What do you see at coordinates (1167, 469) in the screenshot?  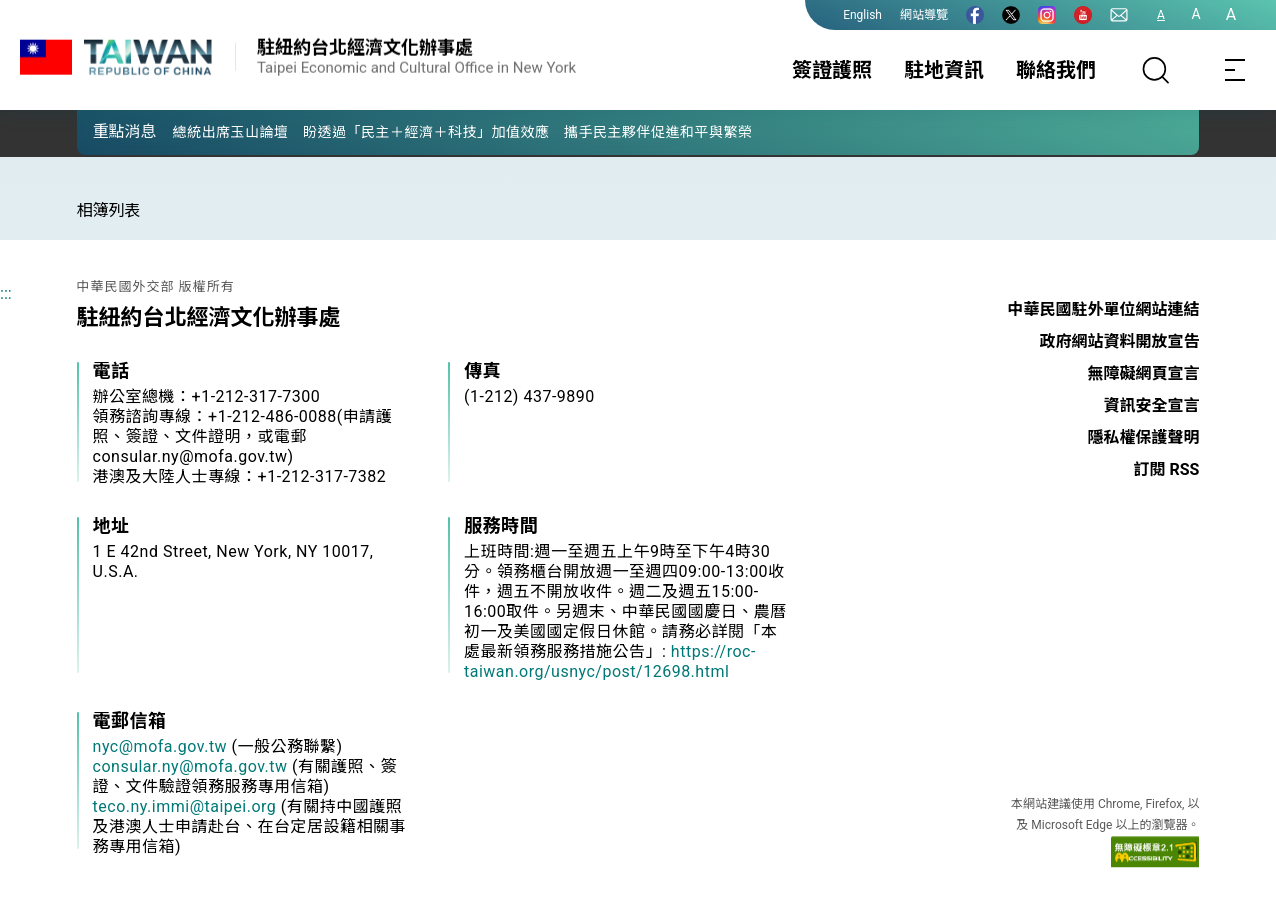 I see `訂閱 RSS` at bounding box center [1167, 469].